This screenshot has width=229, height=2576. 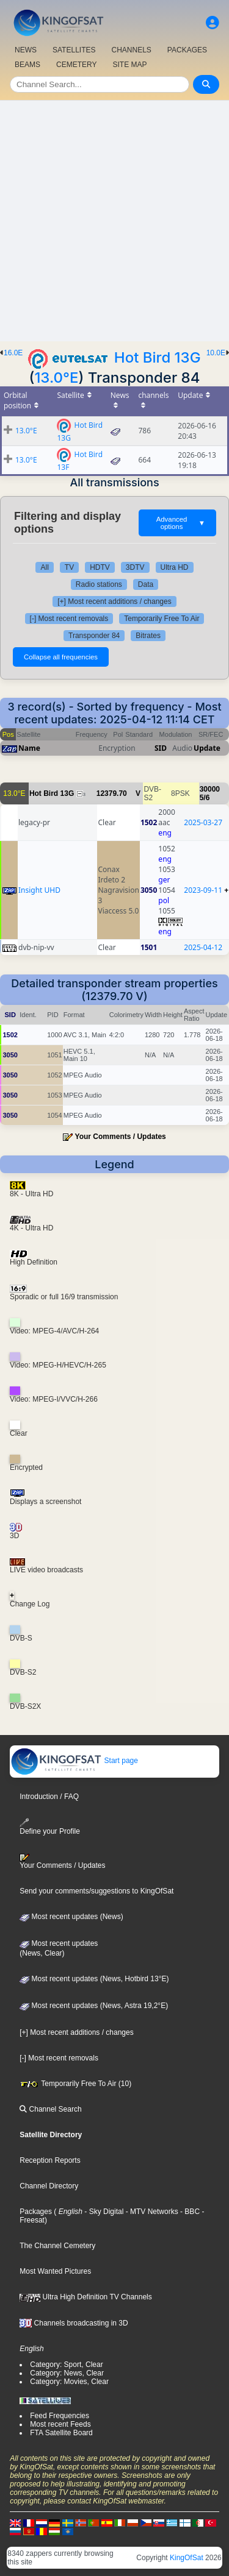 I want to click on TV, so click(x=69, y=567).